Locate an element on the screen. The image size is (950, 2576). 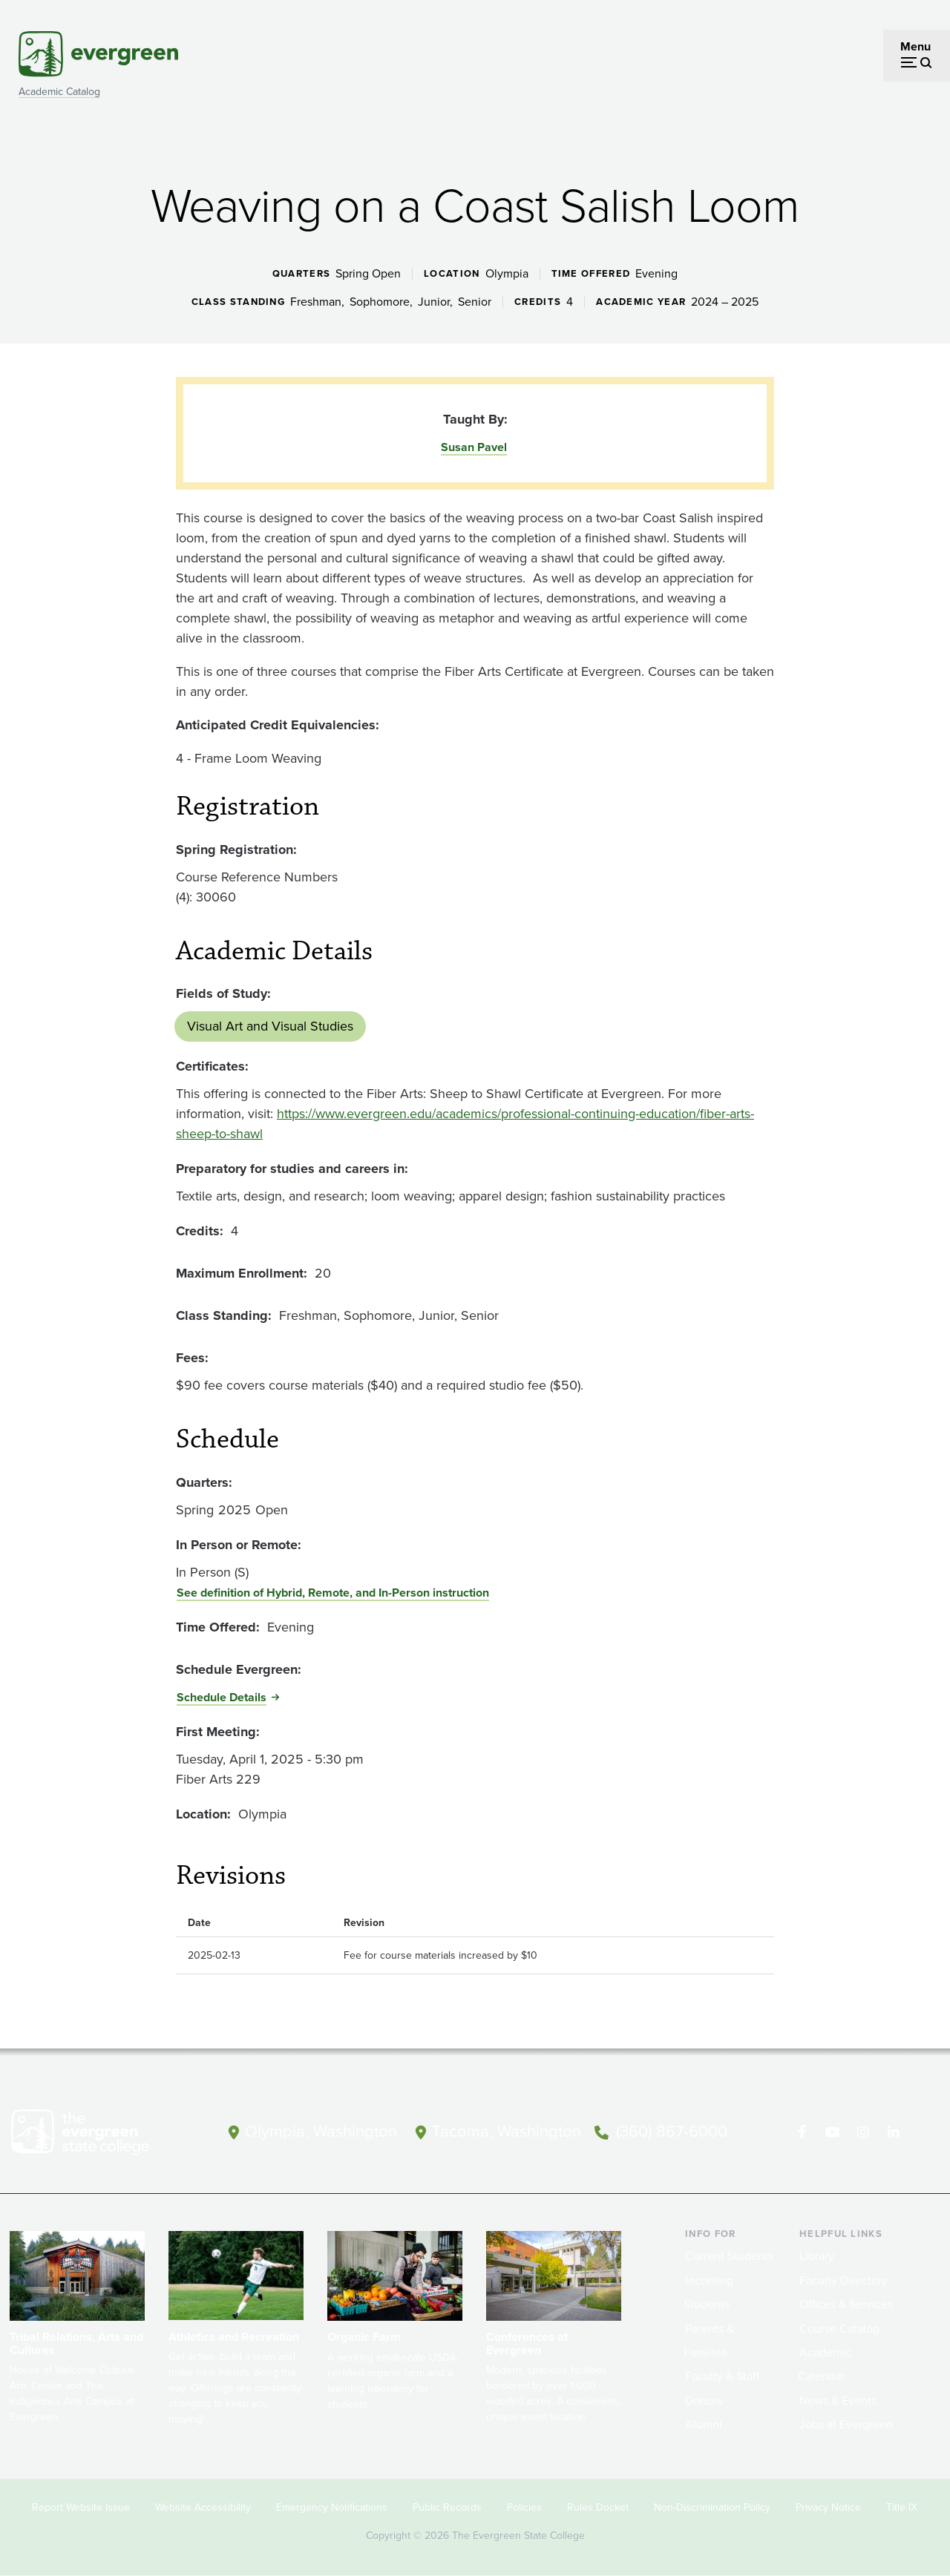
Offices & Services [Footer - Offices & Services] is located at coordinates (846, 2304).